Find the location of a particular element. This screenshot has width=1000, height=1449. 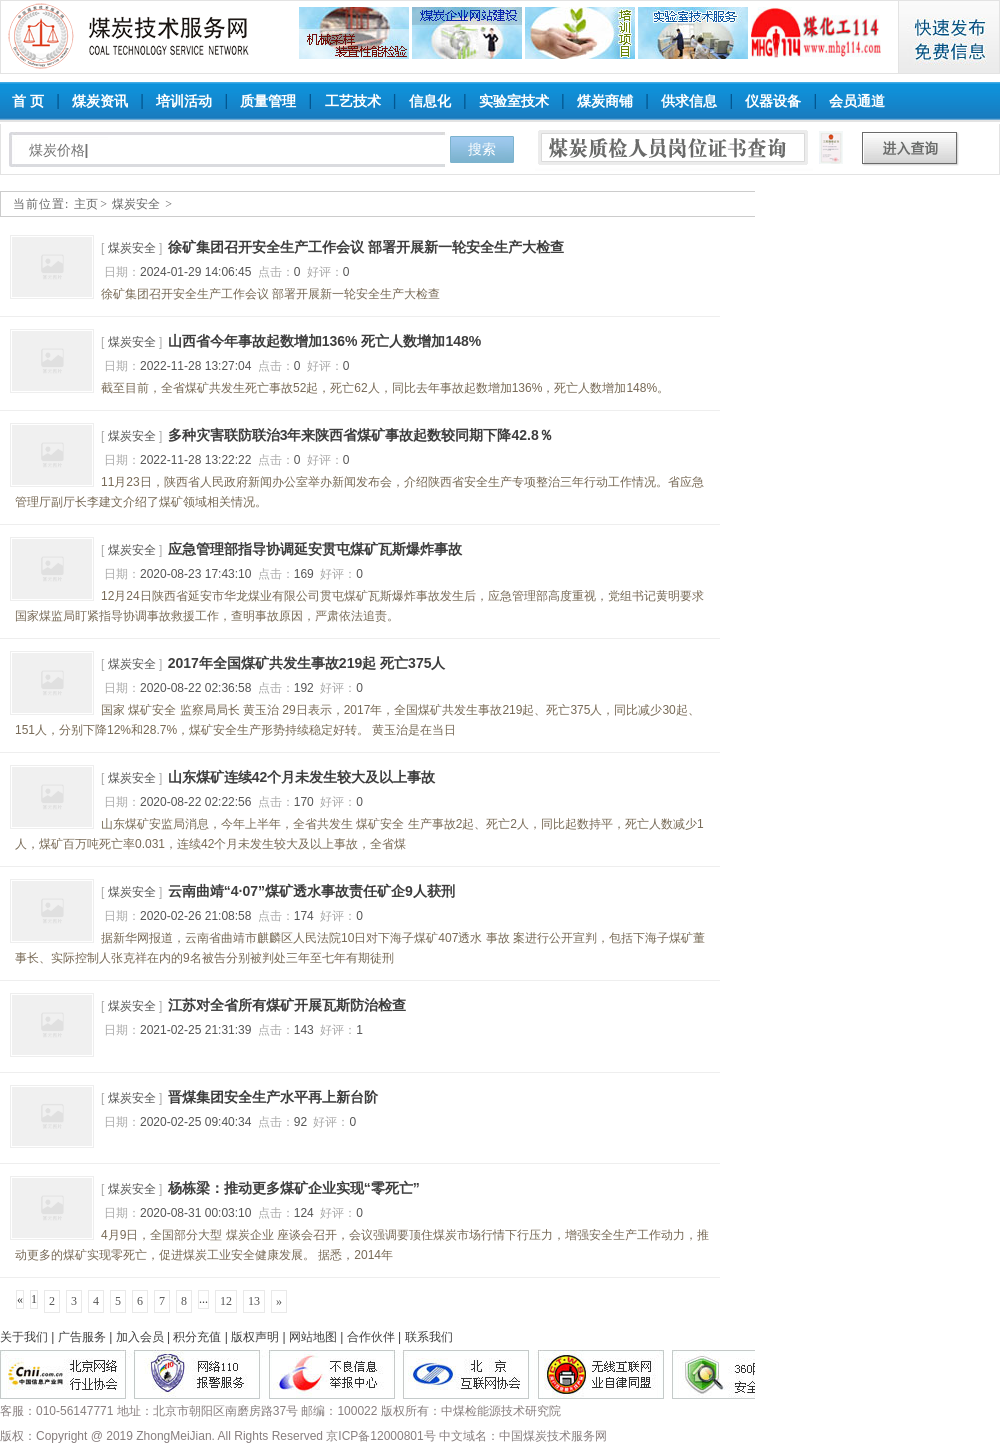

仪器设备 is located at coordinates (773, 101).